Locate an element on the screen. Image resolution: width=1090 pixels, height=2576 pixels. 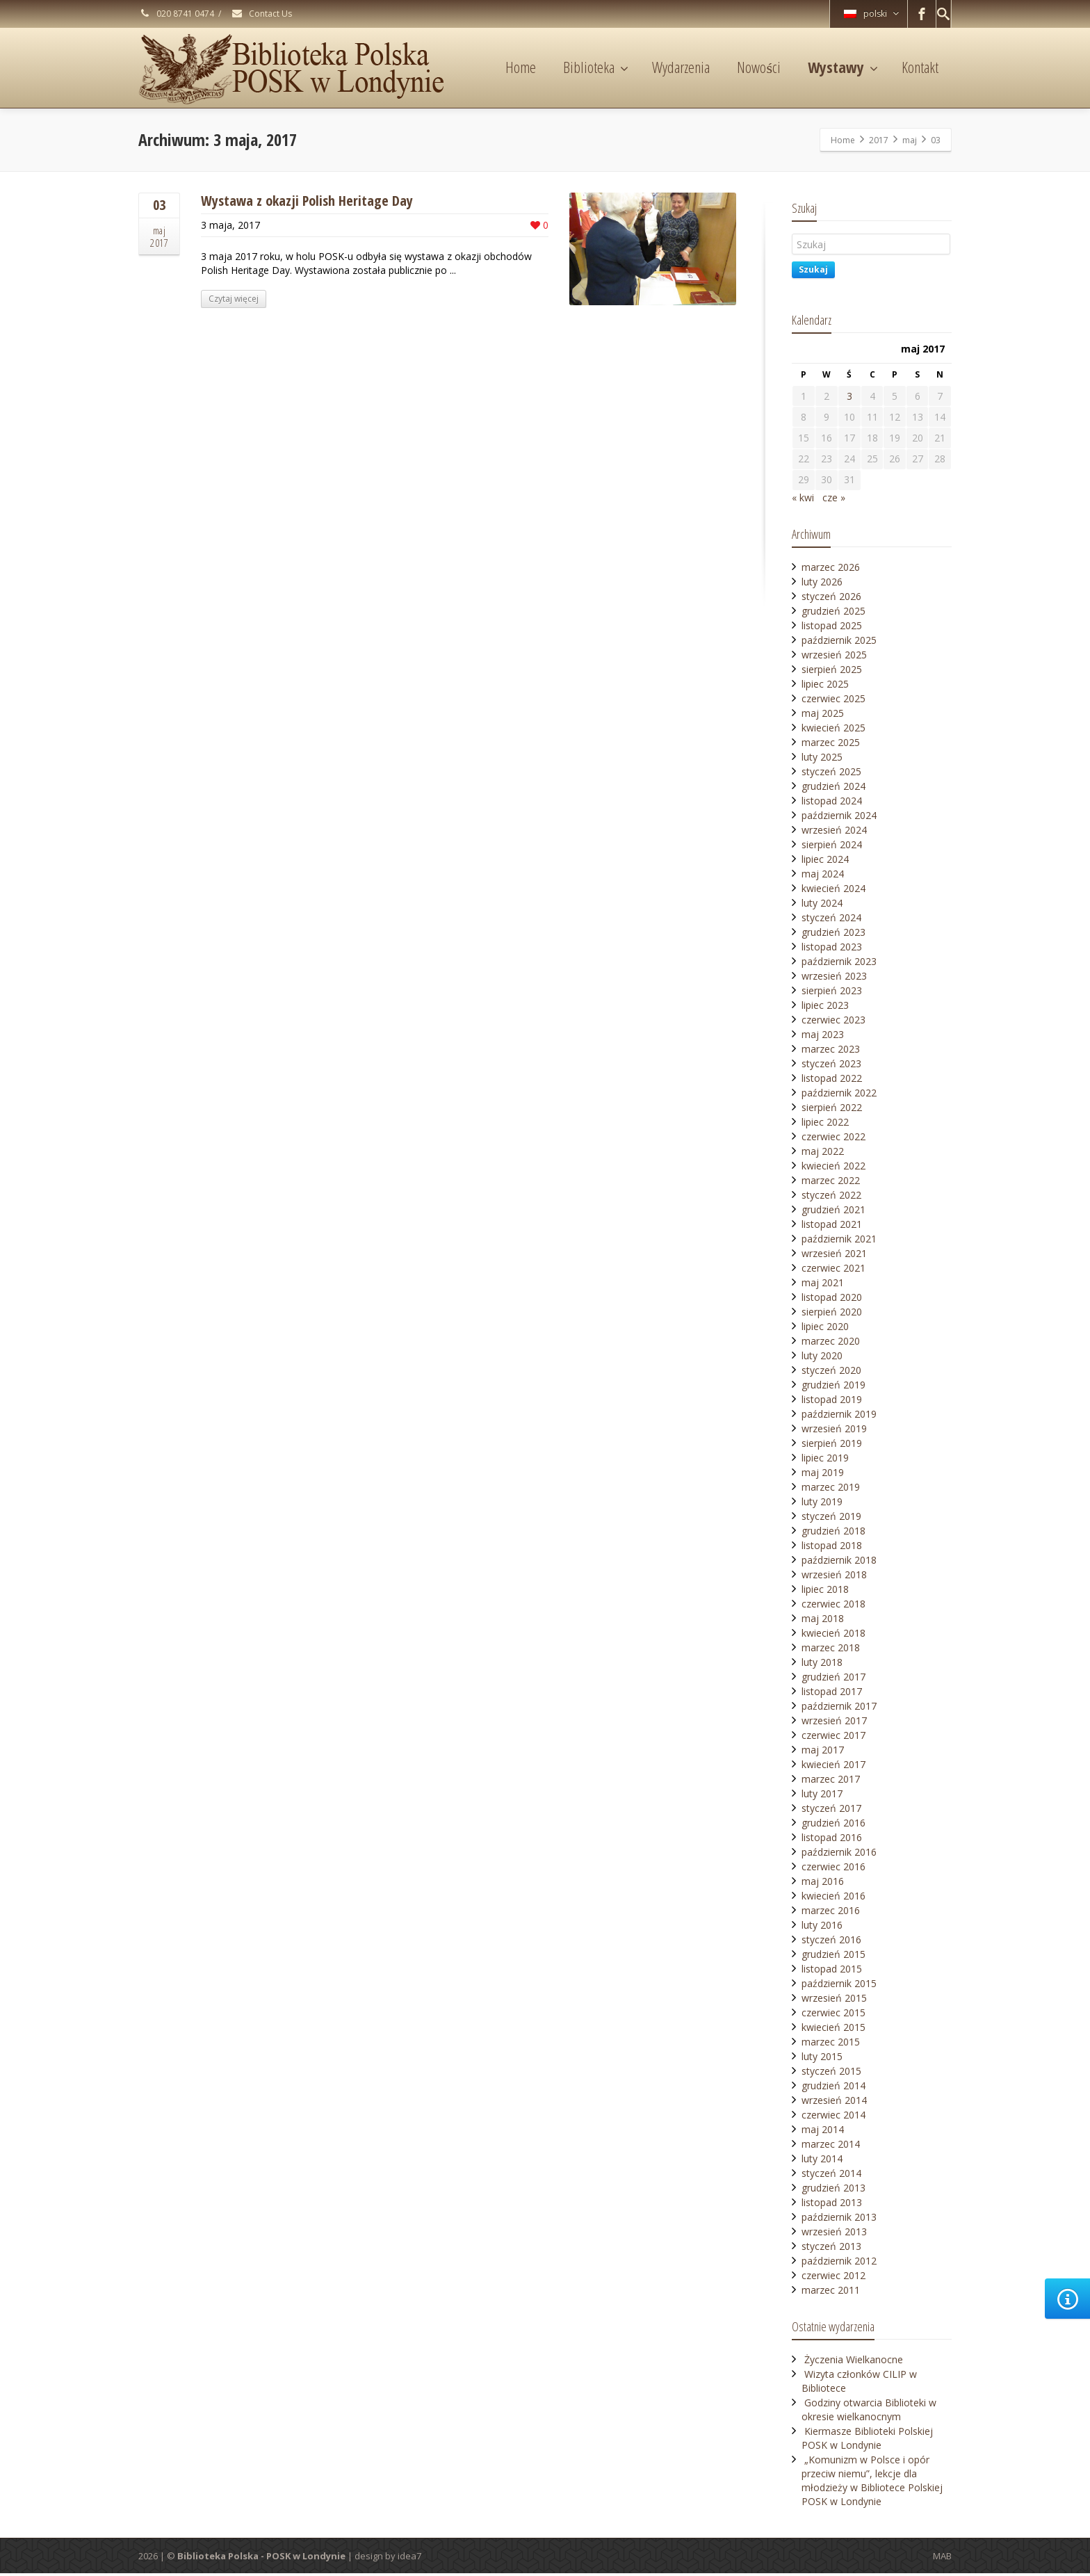
styczeń 2022 is located at coordinates (831, 1197).